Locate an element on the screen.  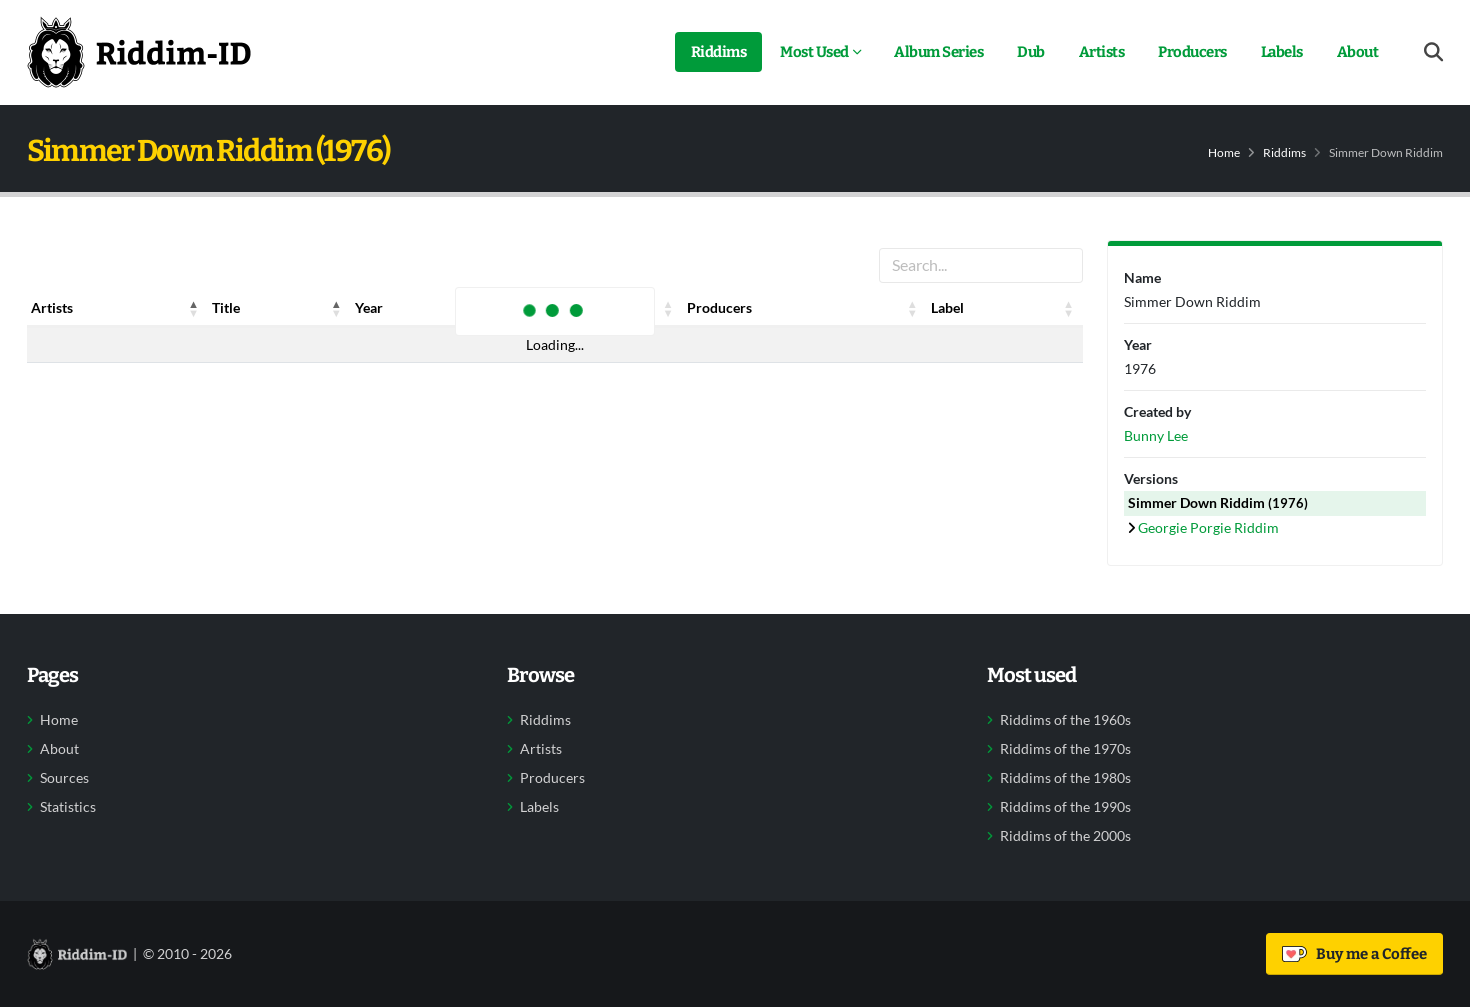
Statistics is located at coordinates (68, 807).